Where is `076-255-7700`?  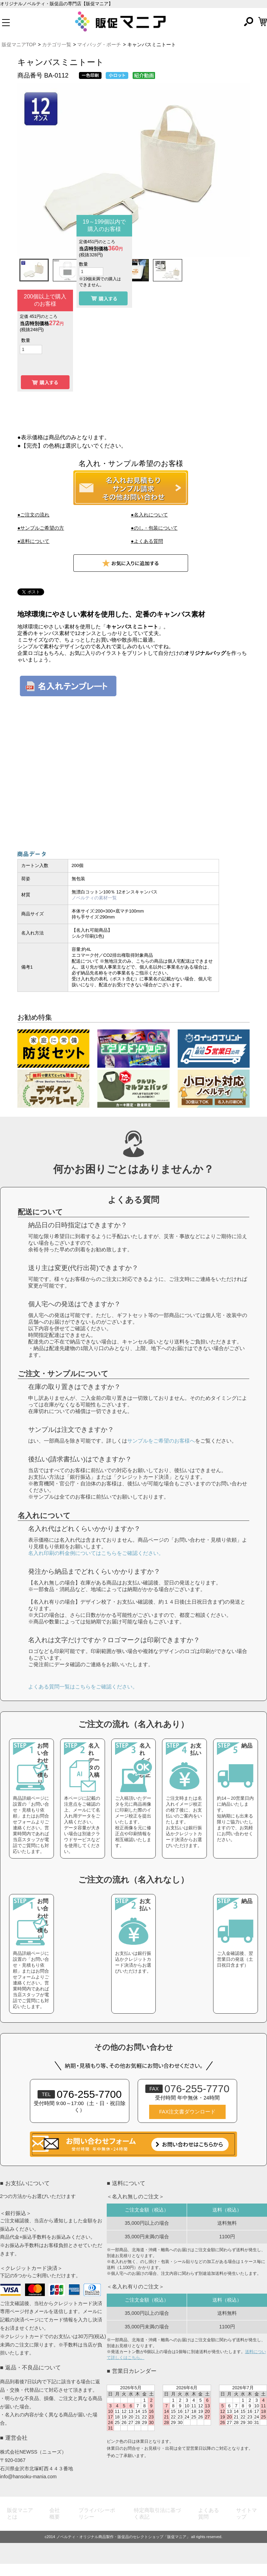 076-255-7700 is located at coordinates (80, 2106).